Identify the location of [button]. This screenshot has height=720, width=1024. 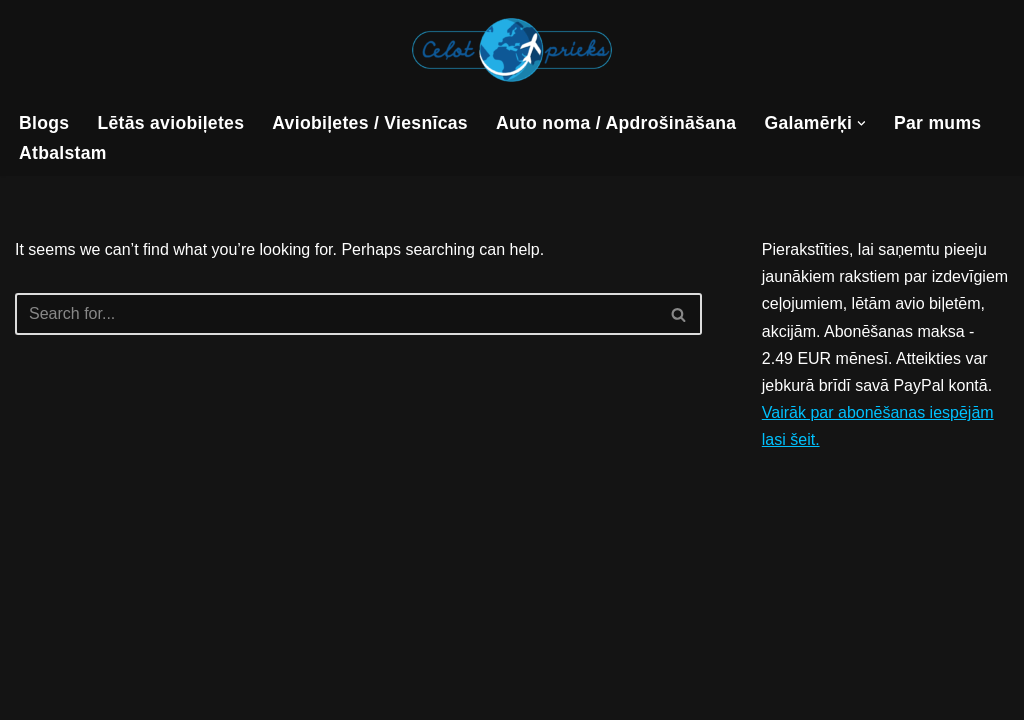
(861, 123).